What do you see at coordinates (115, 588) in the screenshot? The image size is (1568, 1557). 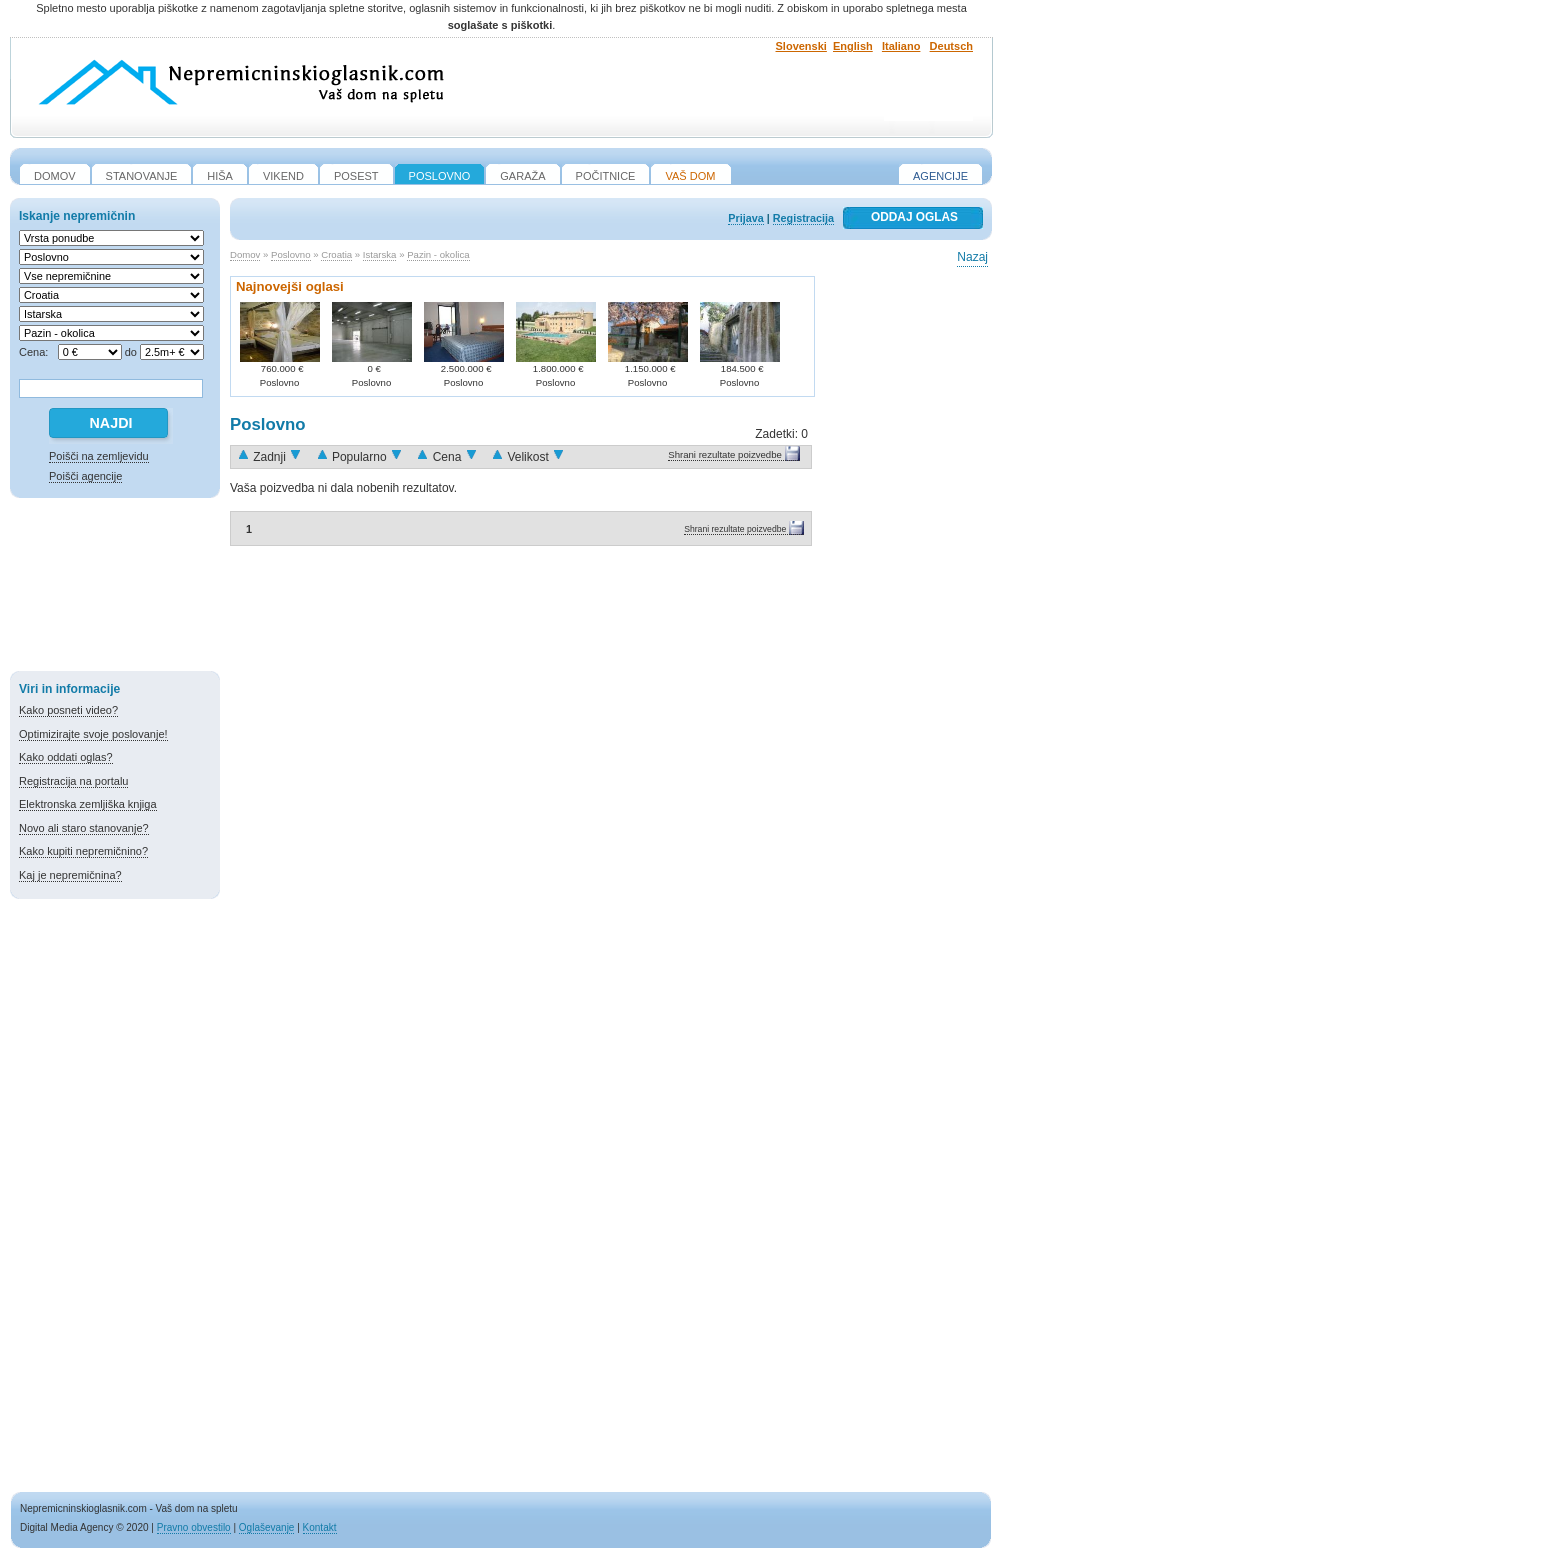 I see `[Advertisement]` at bounding box center [115, 588].